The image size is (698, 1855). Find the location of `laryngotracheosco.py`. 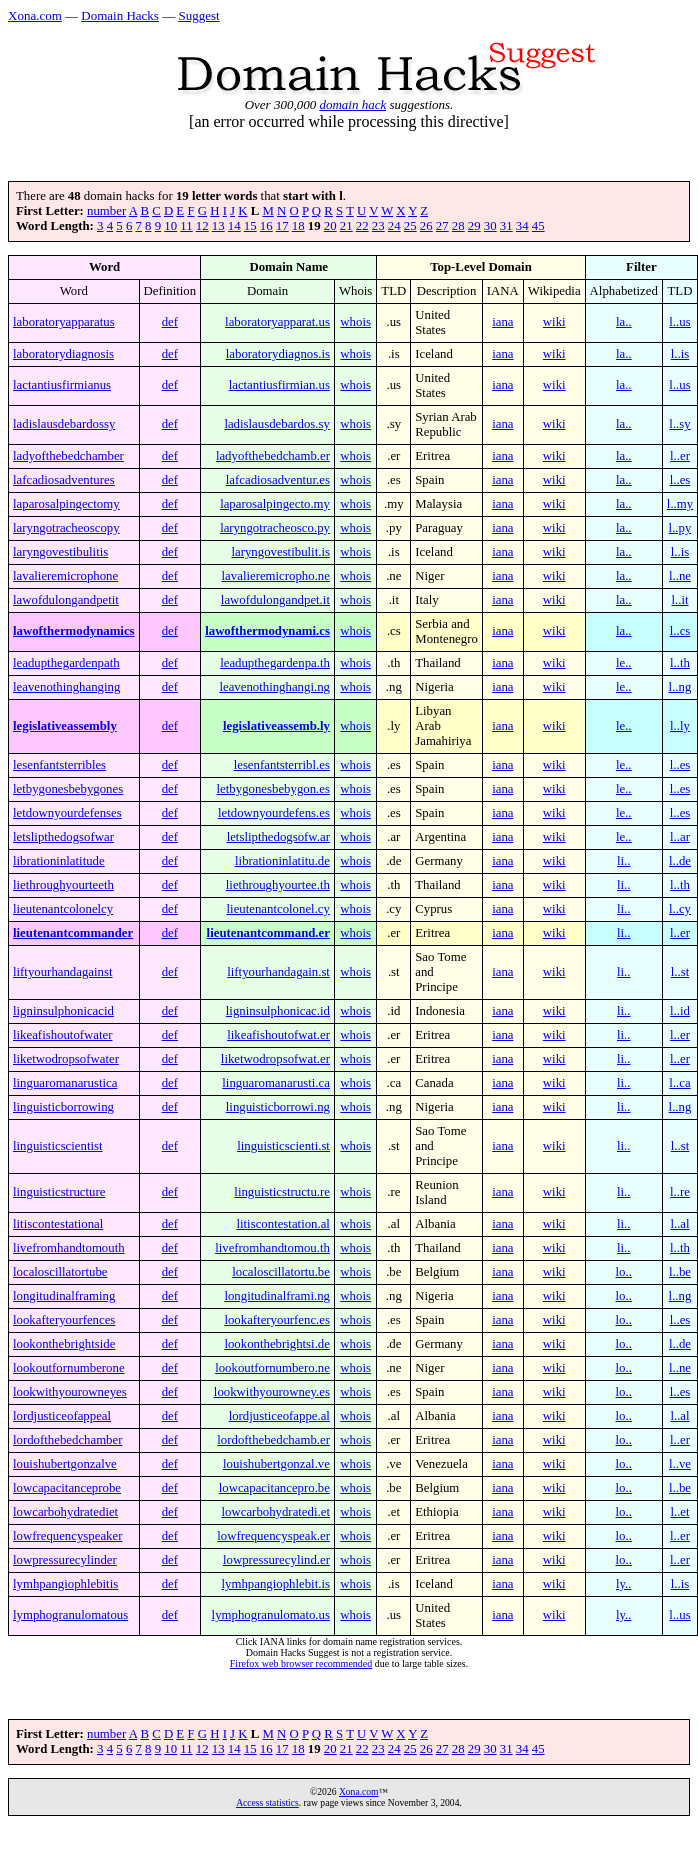

laryngotracheosco.py is located at coordinates (275, 528).